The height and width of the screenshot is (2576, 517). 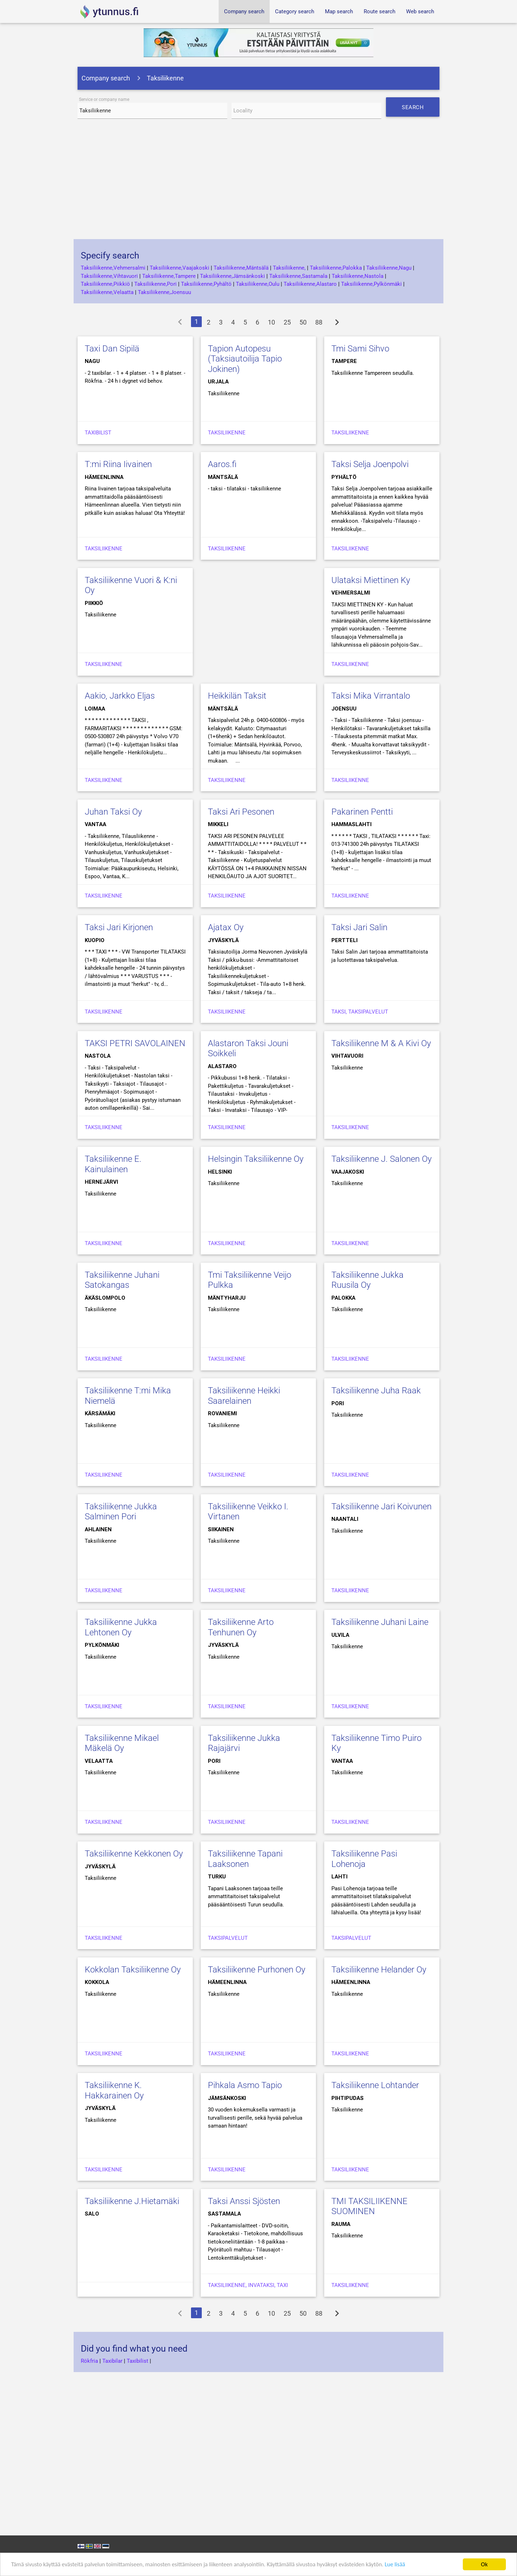 What do you see at coordinates (357, 276) in the screenshot?
I see `Taksiliikenne,Nastola` at bounding box center [357, 276].